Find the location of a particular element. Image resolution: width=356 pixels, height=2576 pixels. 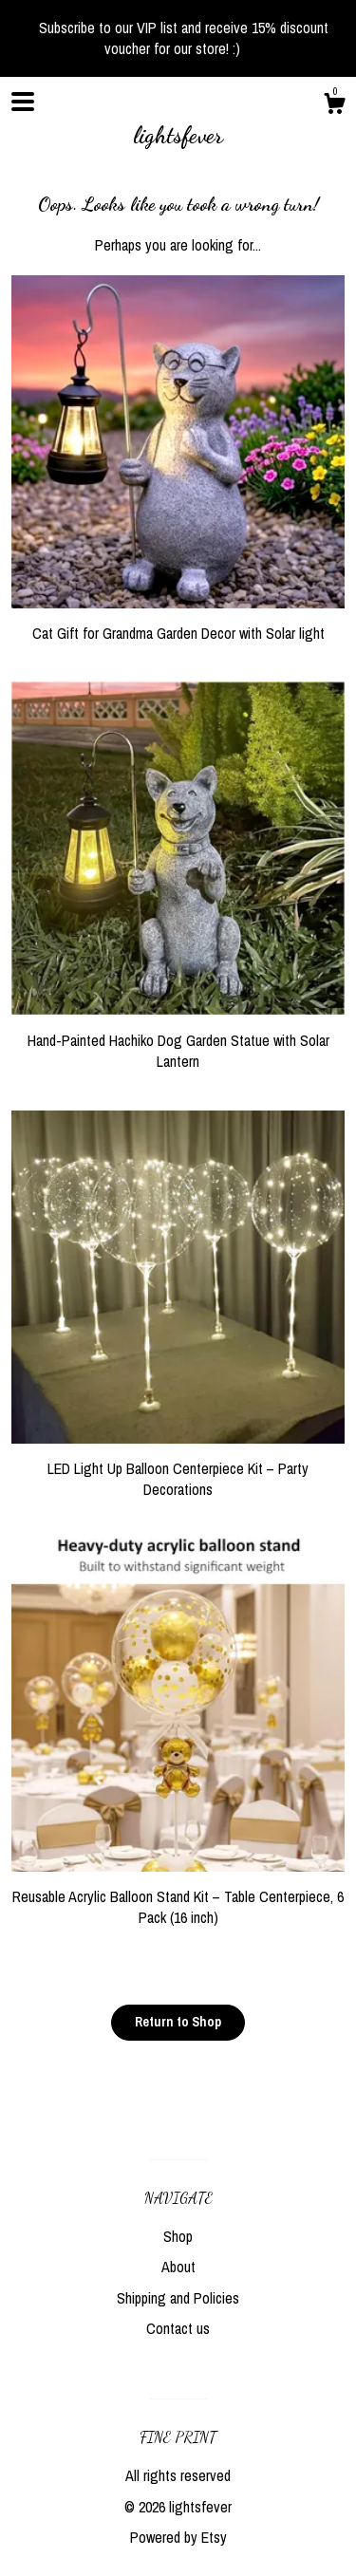

[toggle navigation] is located at coordinates (22, 101).